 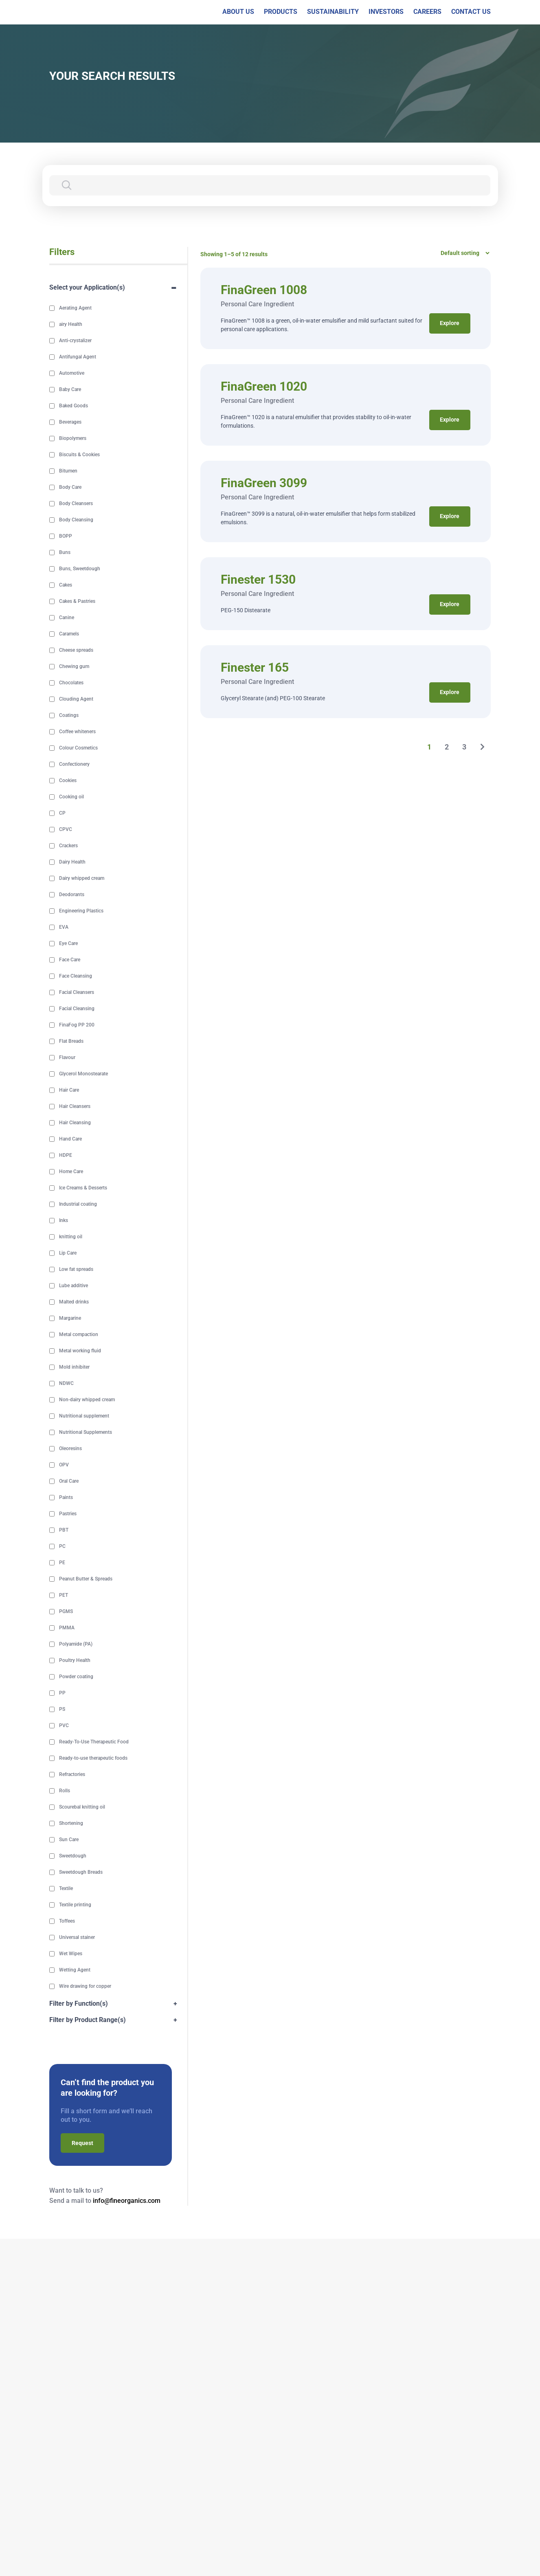 I want to click on info@fineorganics.com, so click(x=126, y=2201).